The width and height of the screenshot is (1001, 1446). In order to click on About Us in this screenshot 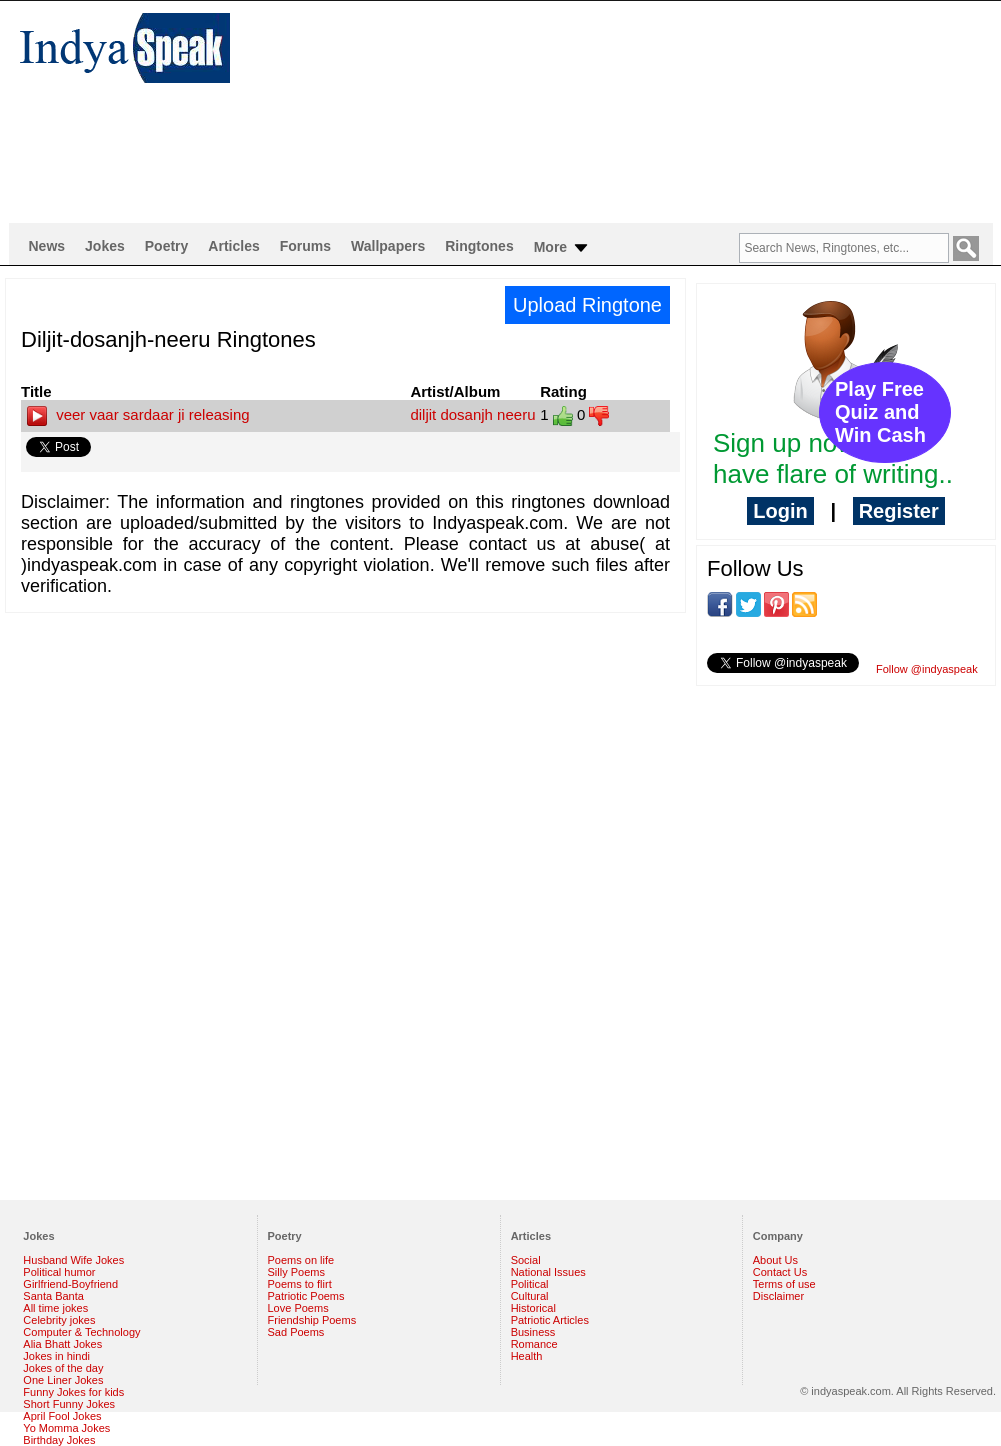, I will do `click(775, 1260)`.